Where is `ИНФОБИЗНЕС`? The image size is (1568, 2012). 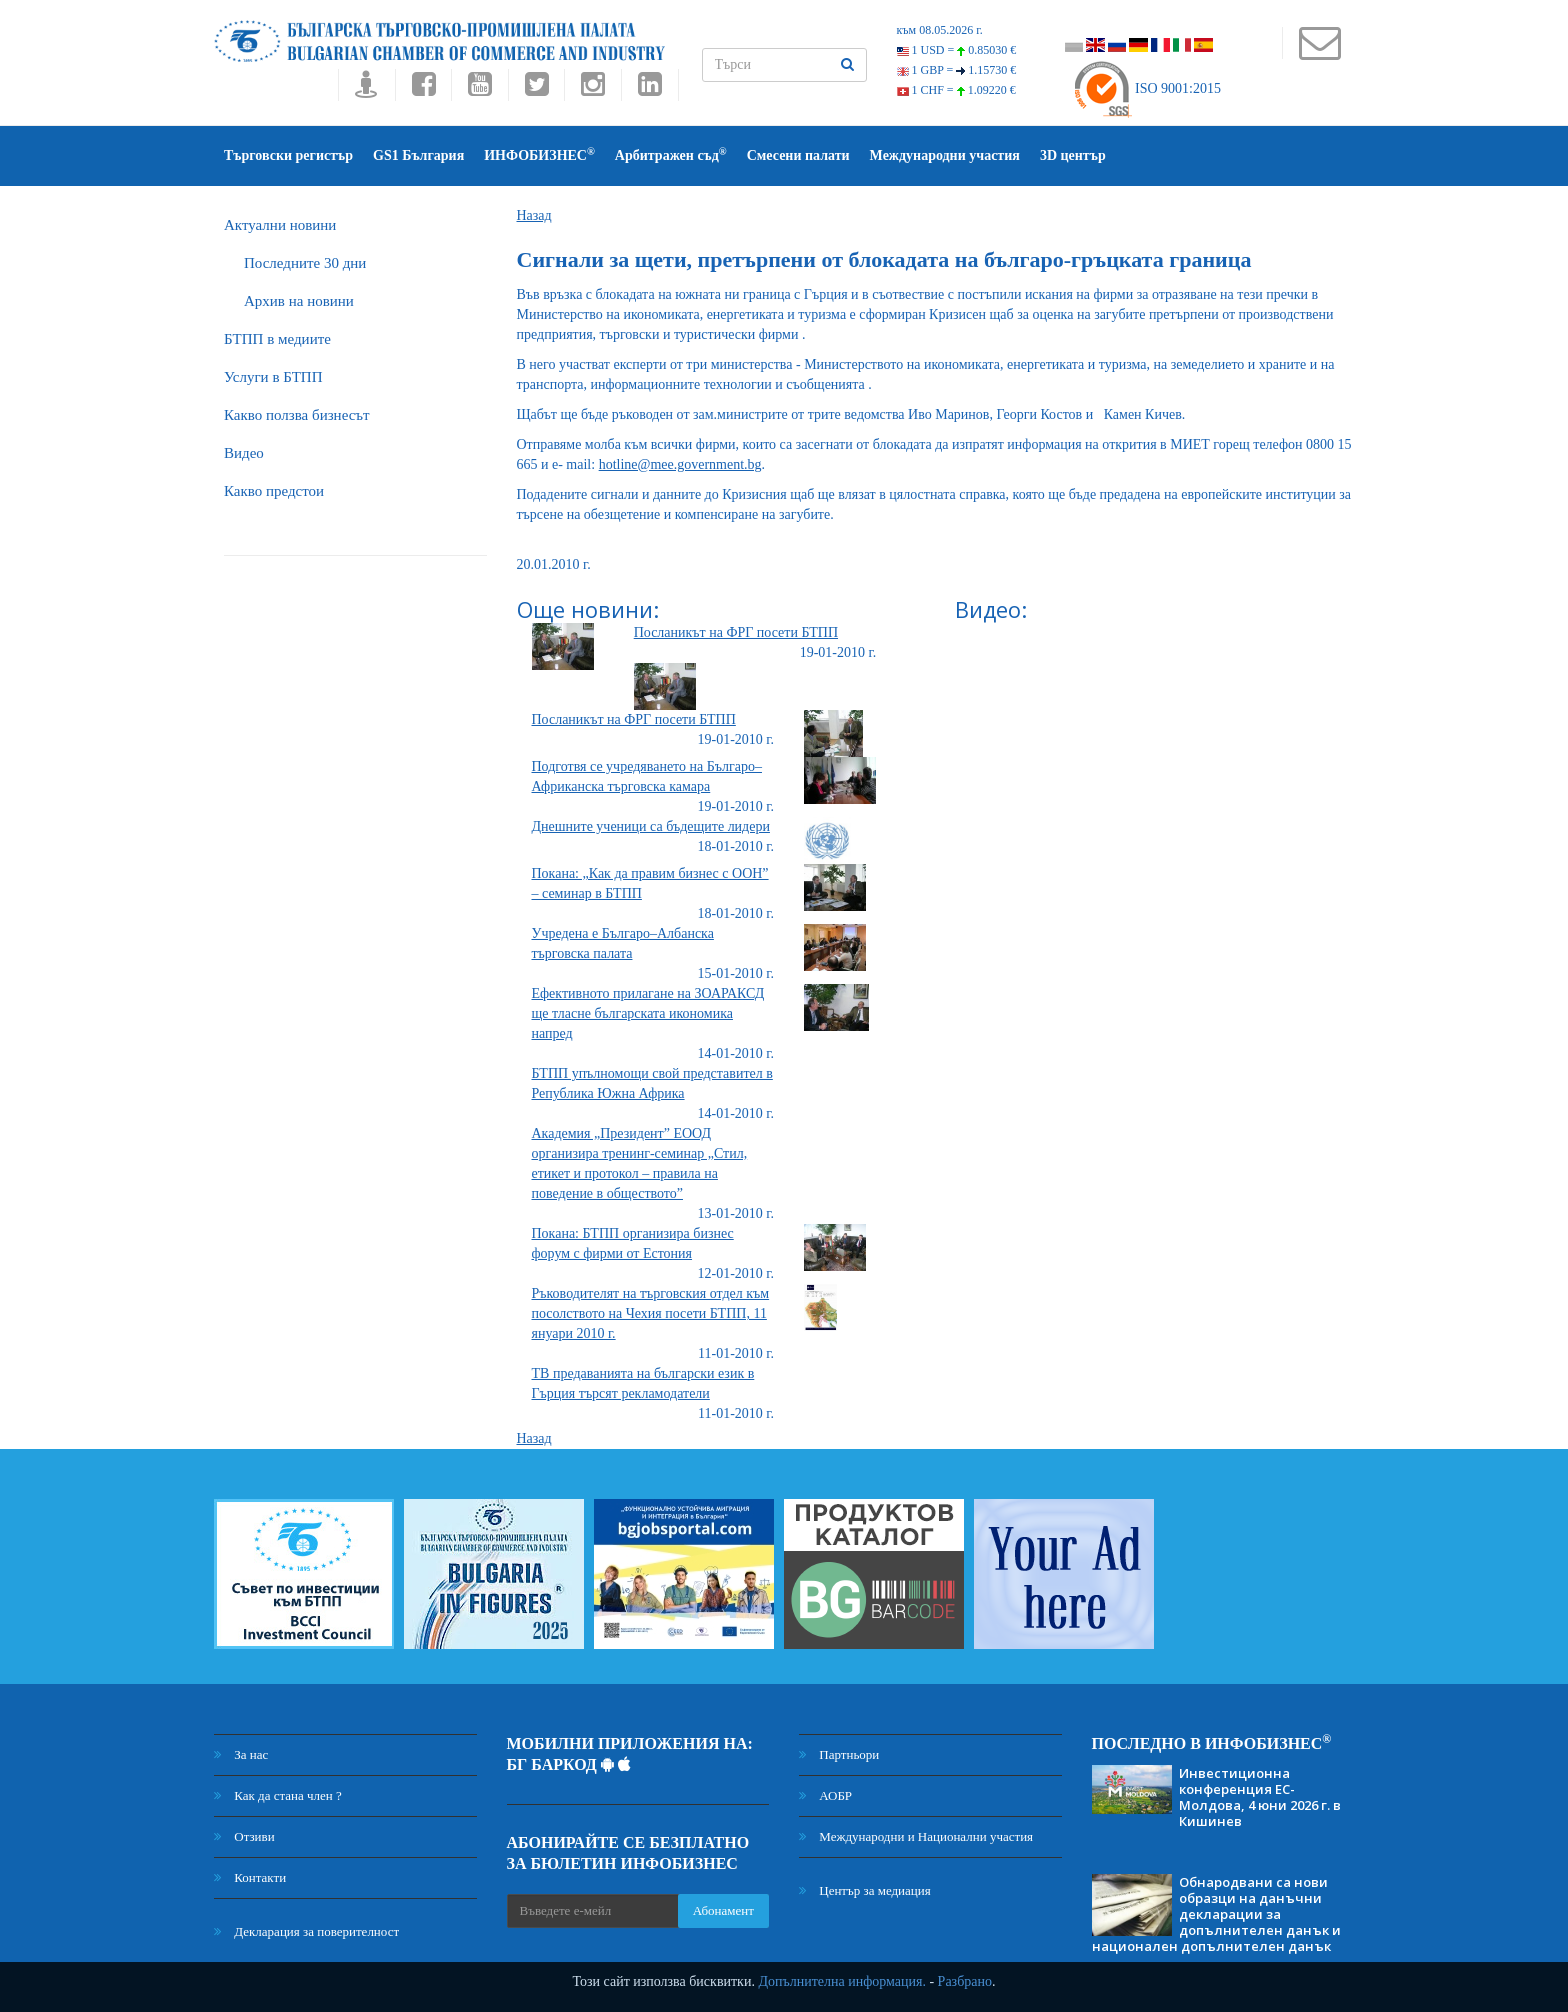 ИНФОБИЗНЕС is located at coordinates (539, 154).